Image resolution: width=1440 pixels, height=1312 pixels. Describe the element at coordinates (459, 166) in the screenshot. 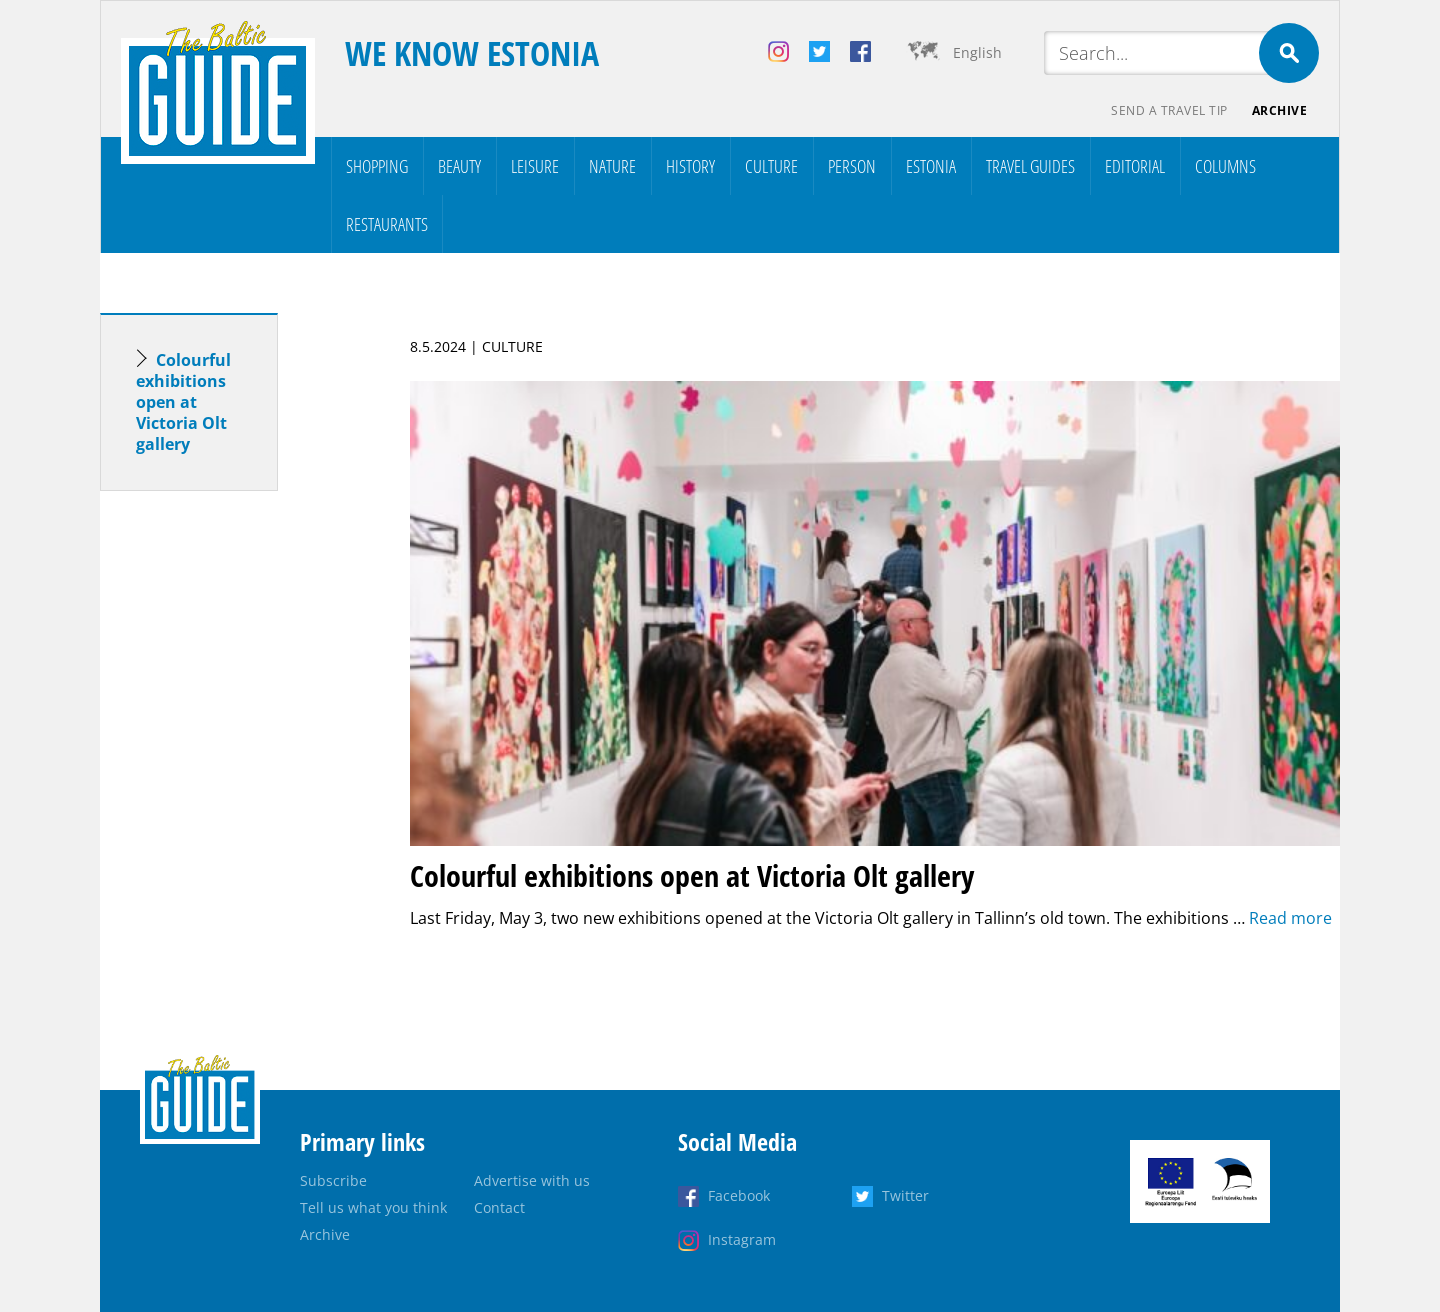

I see `Beauty` at that location.